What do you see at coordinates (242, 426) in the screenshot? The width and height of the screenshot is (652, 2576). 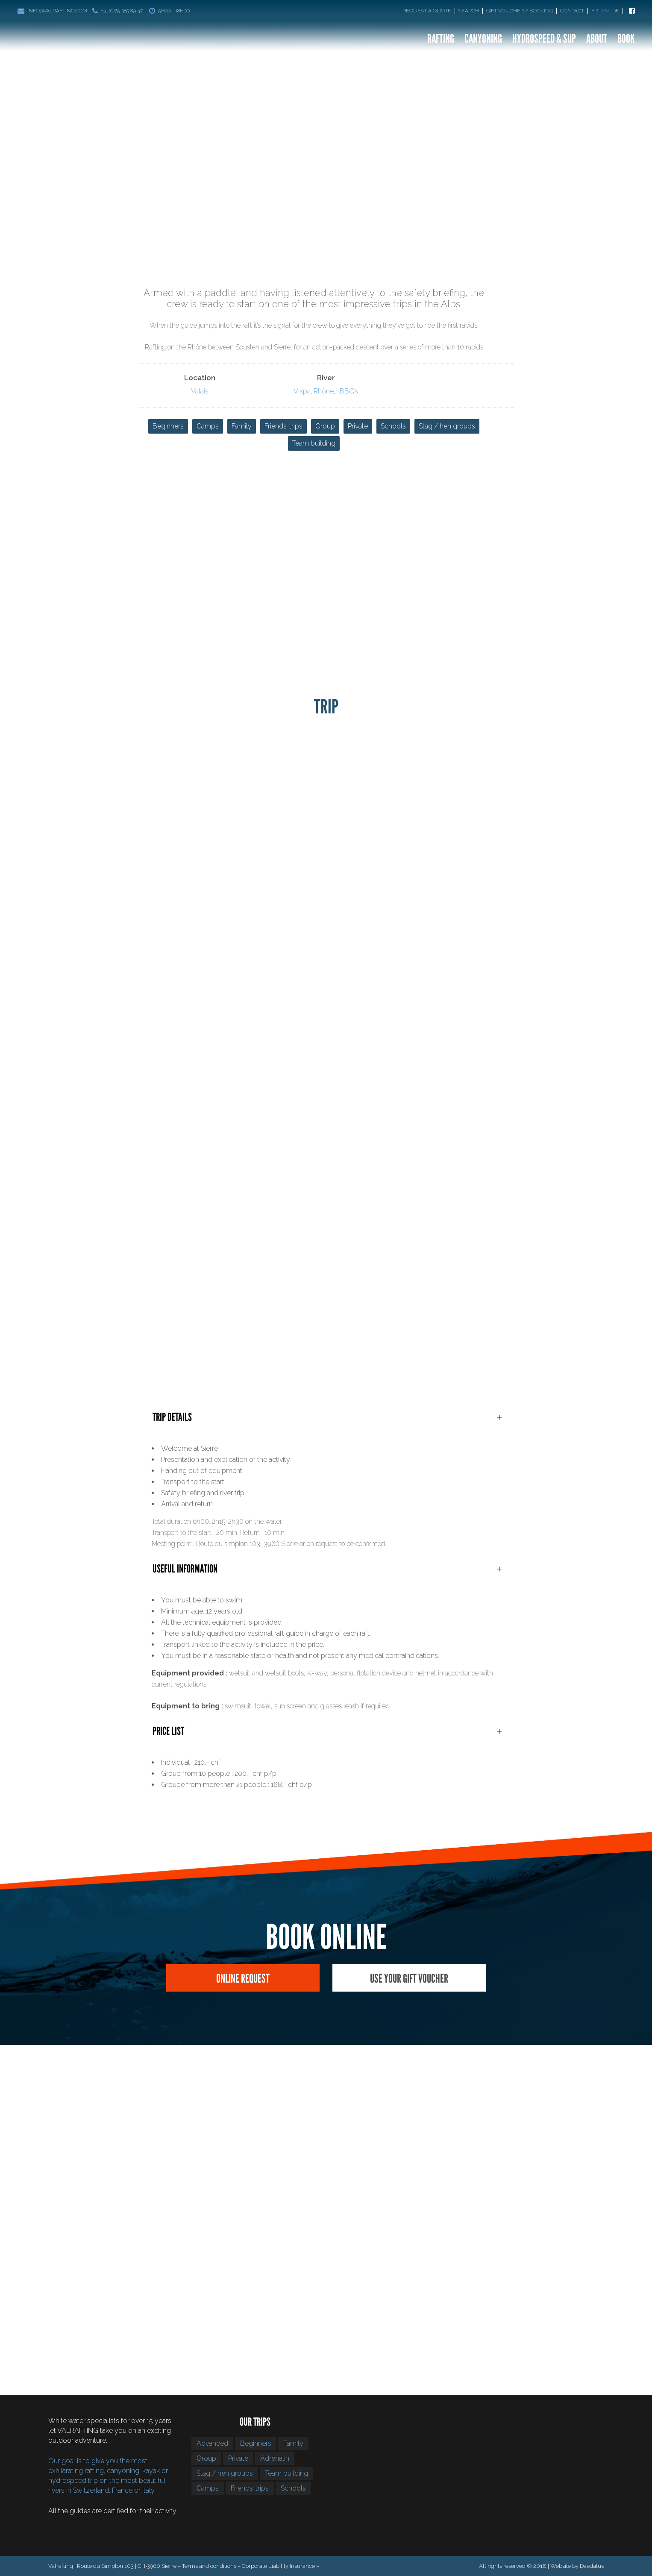 I see `Family` at bounding box center [242, 426].